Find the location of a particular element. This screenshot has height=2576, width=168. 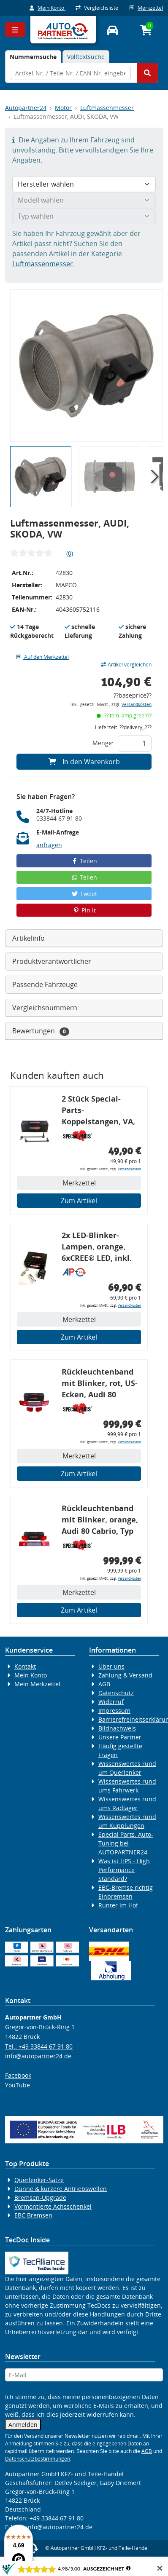

Teilen is located at coordinates (84, 861).